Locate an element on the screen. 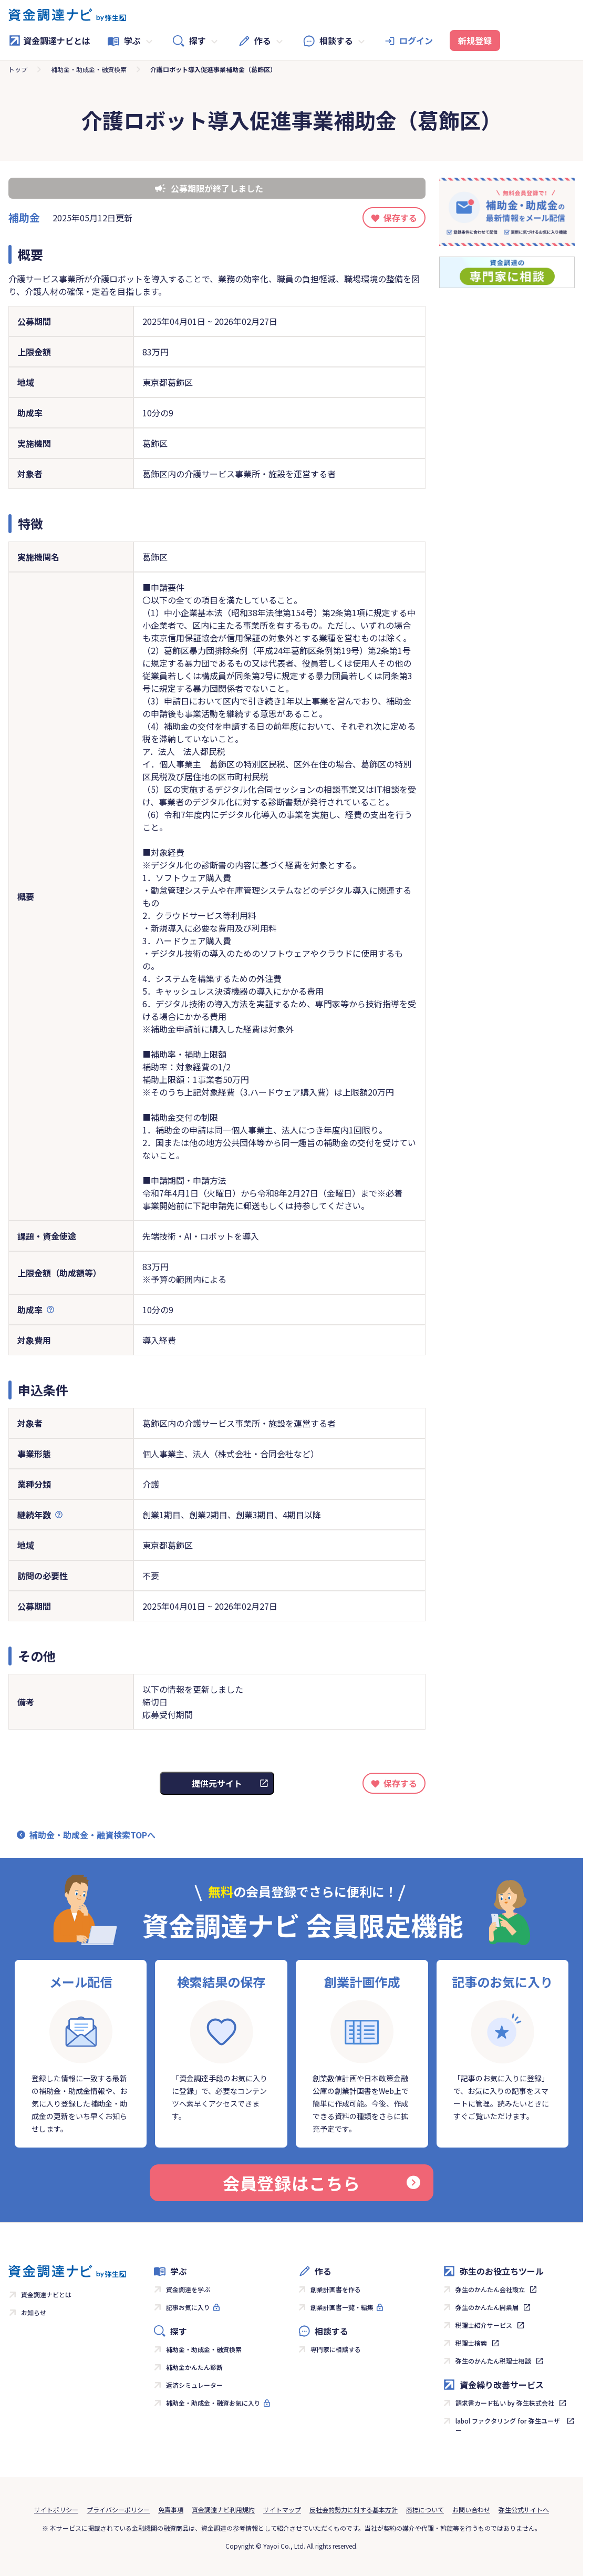 The width and height of the screenshot is (591, 2576). 資金調達ナビとは is located at coordinates (49, 40).